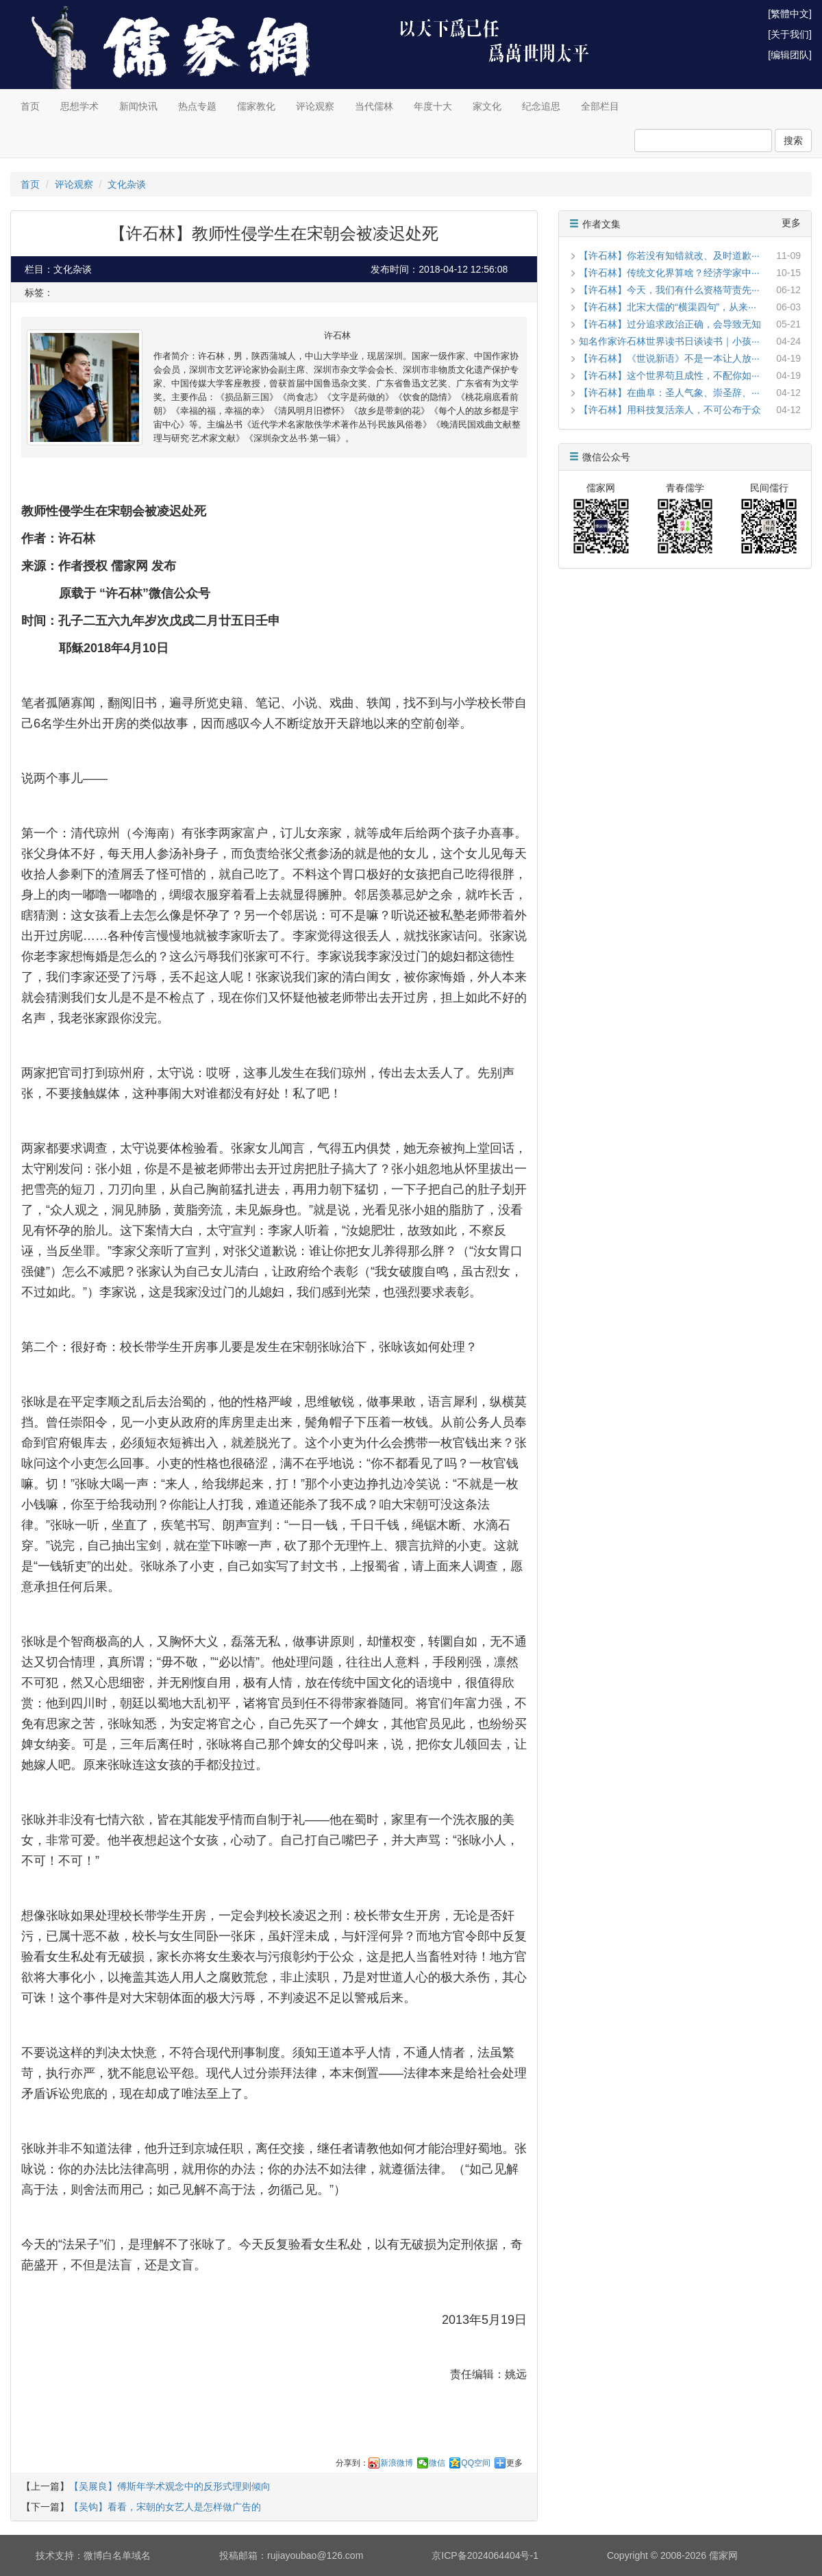 This screenshot has height=2576, width=822. What do you see at coordinates (669, 272) in the screenshot?
I see `【许石林】传统文化界算啥？经济学家中···` at bounding box center [669, 272].